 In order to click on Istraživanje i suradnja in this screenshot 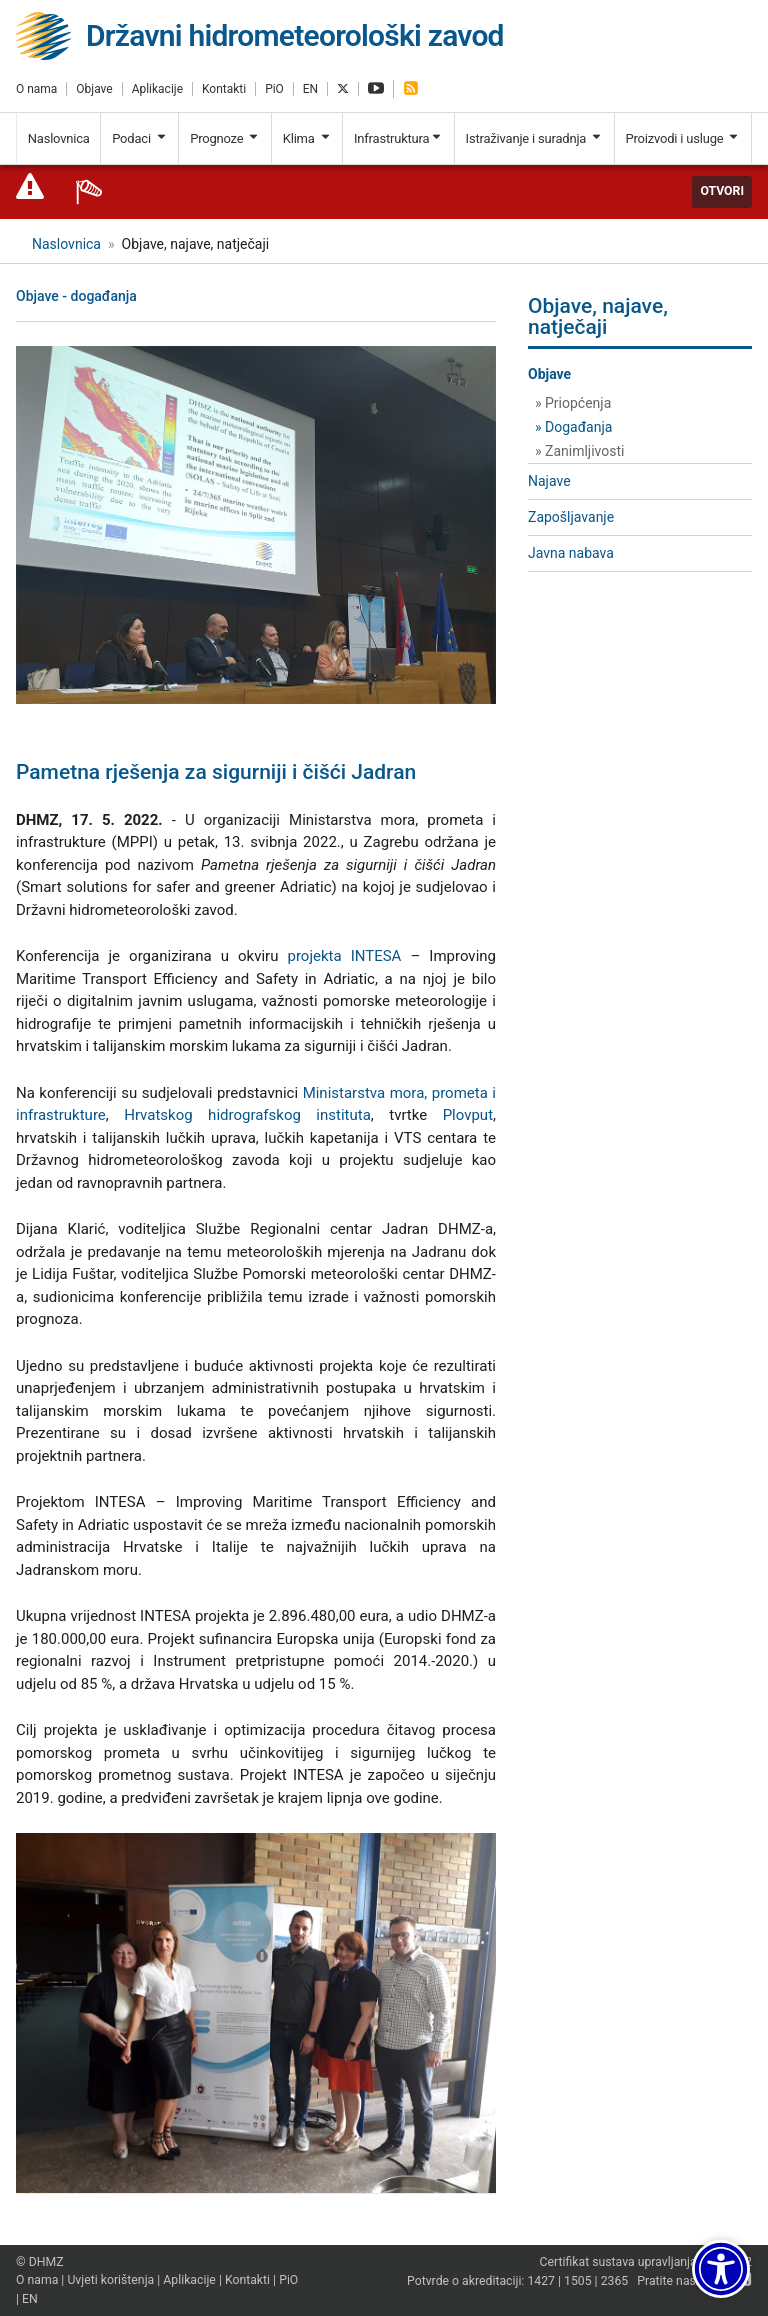, I will do `click(534, 138)`.